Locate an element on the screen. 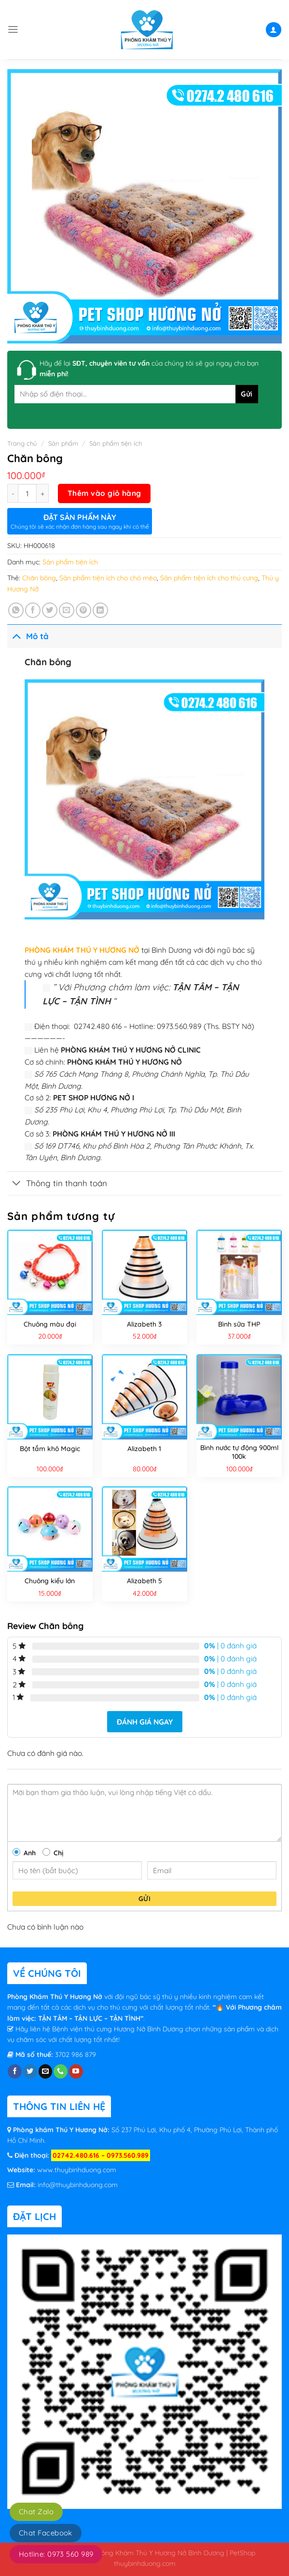  Thêm vào giỏ hàng is located at coordinates (104, 493).